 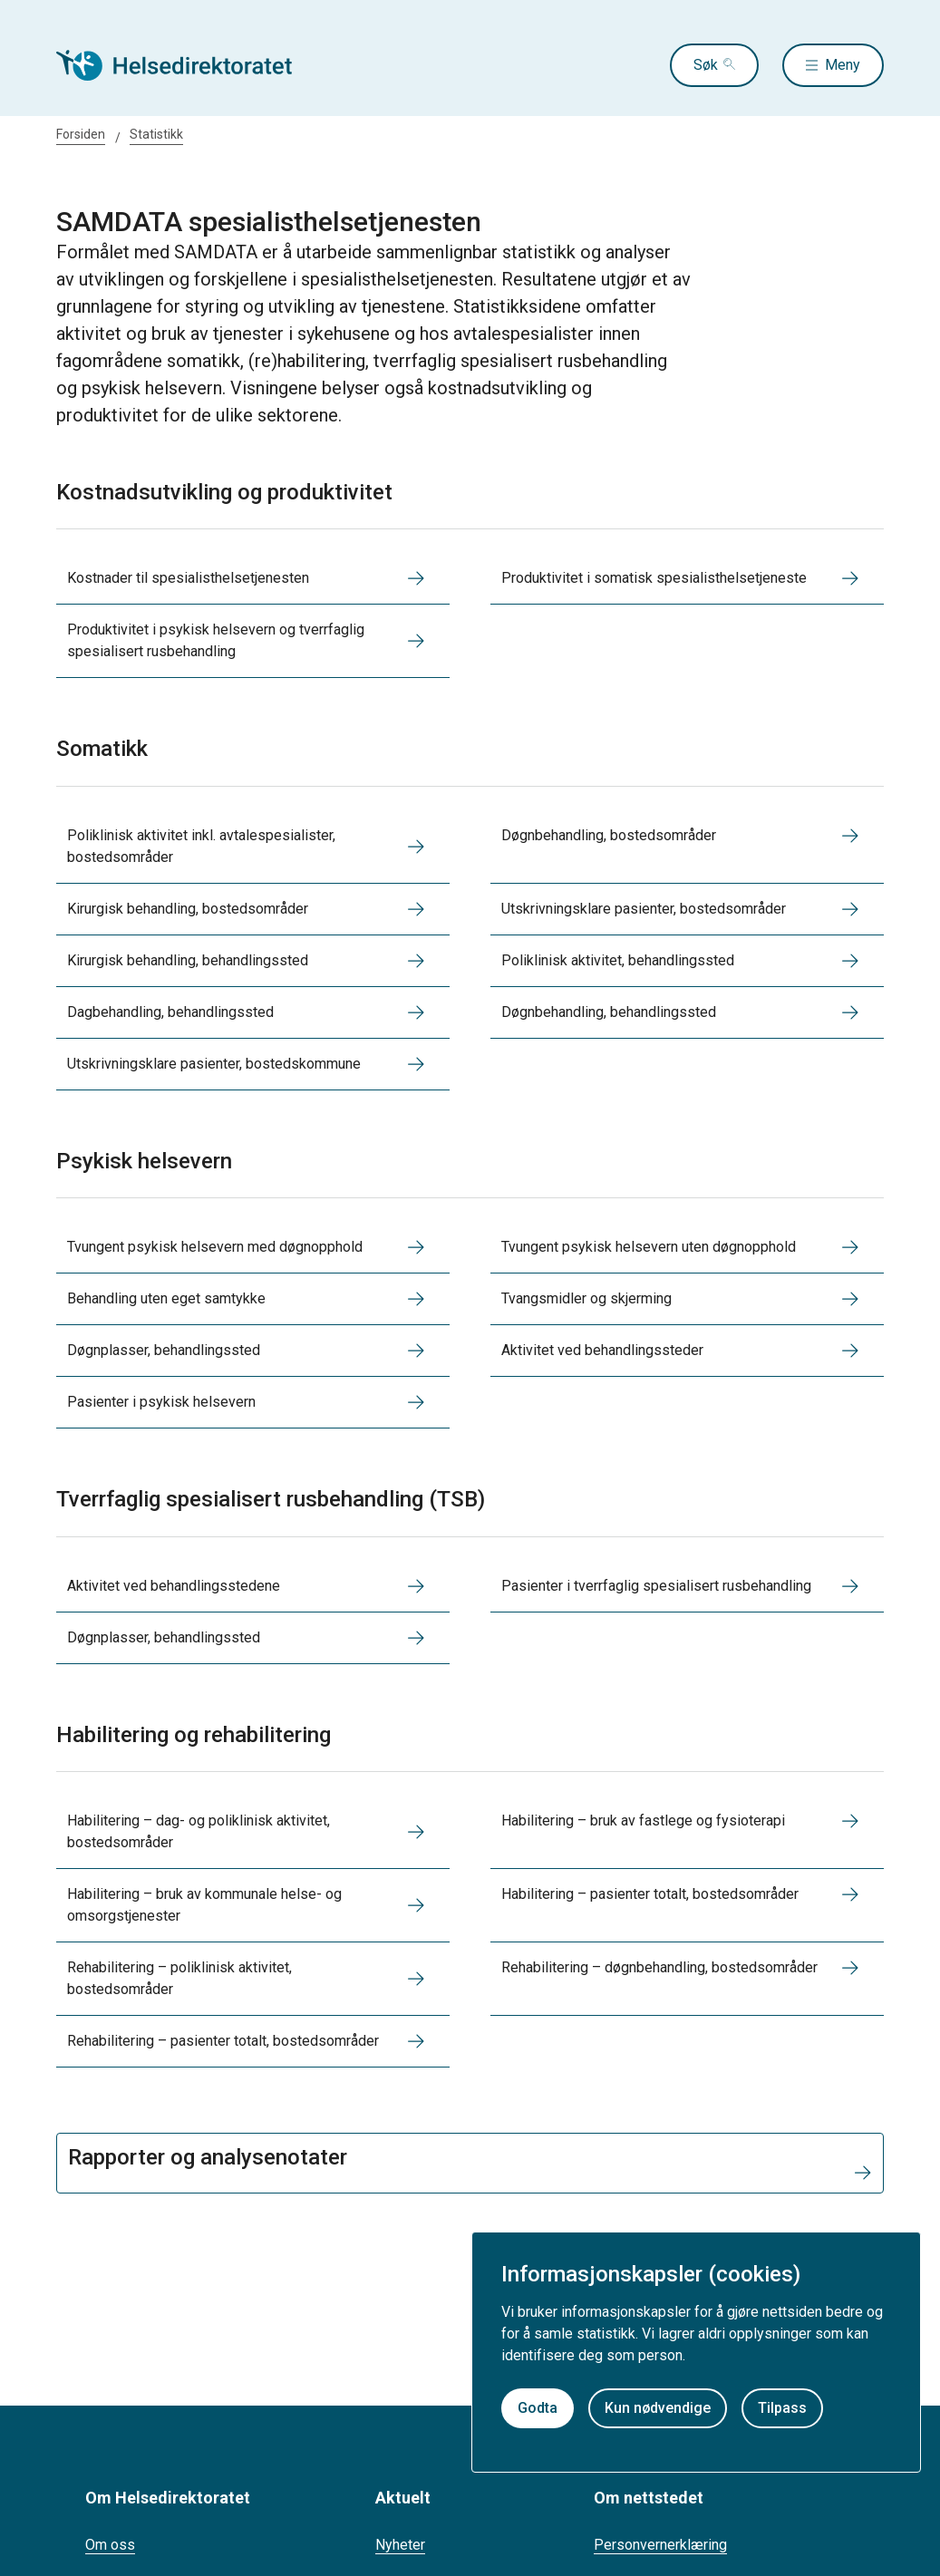 What do you see at coordinates (537, 2407) in the screenshot?
I see `Godta` at bounding box center [537, 2407].